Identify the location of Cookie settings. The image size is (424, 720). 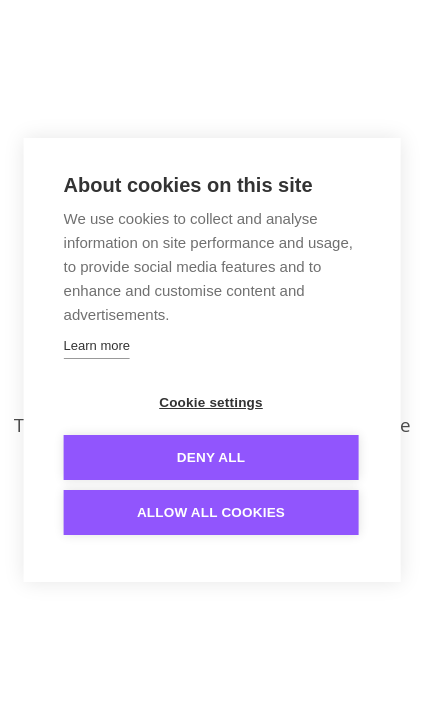
(211, 402).